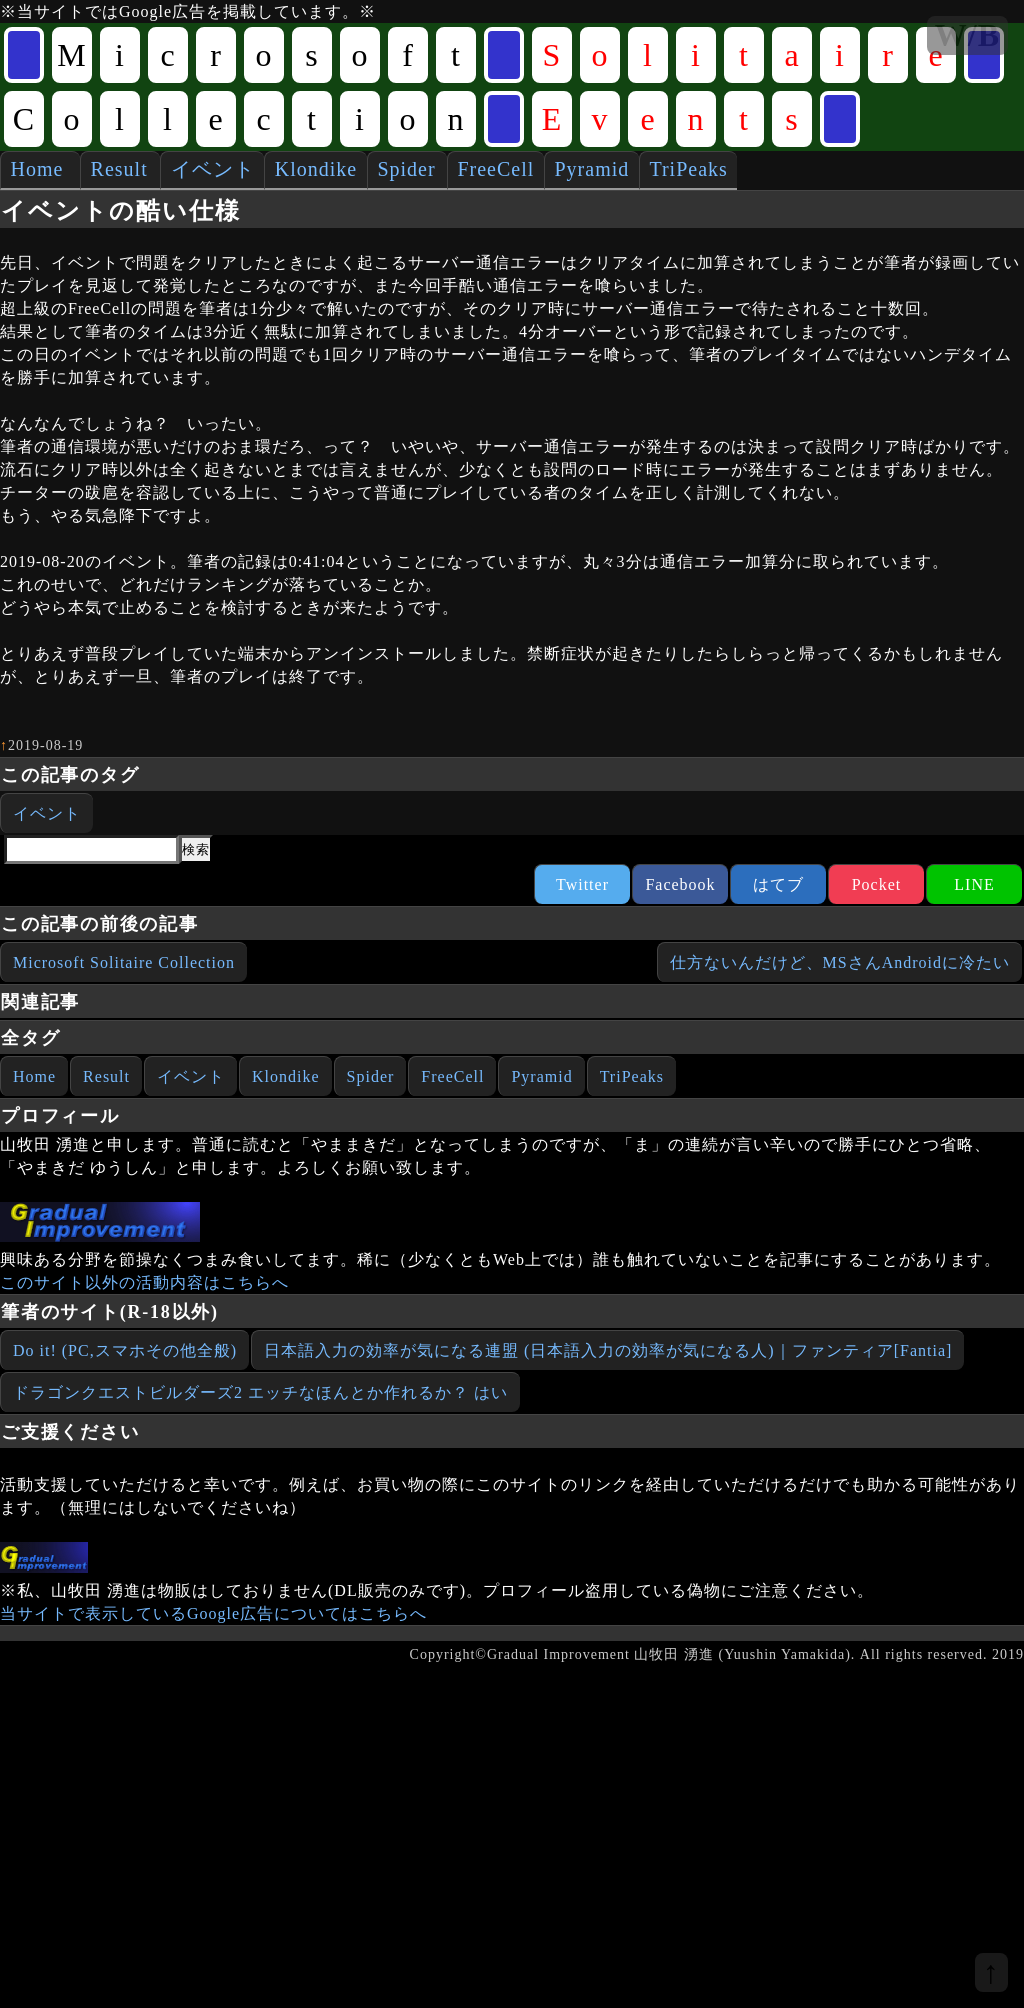  I want to click on Result, so click(119, 169).